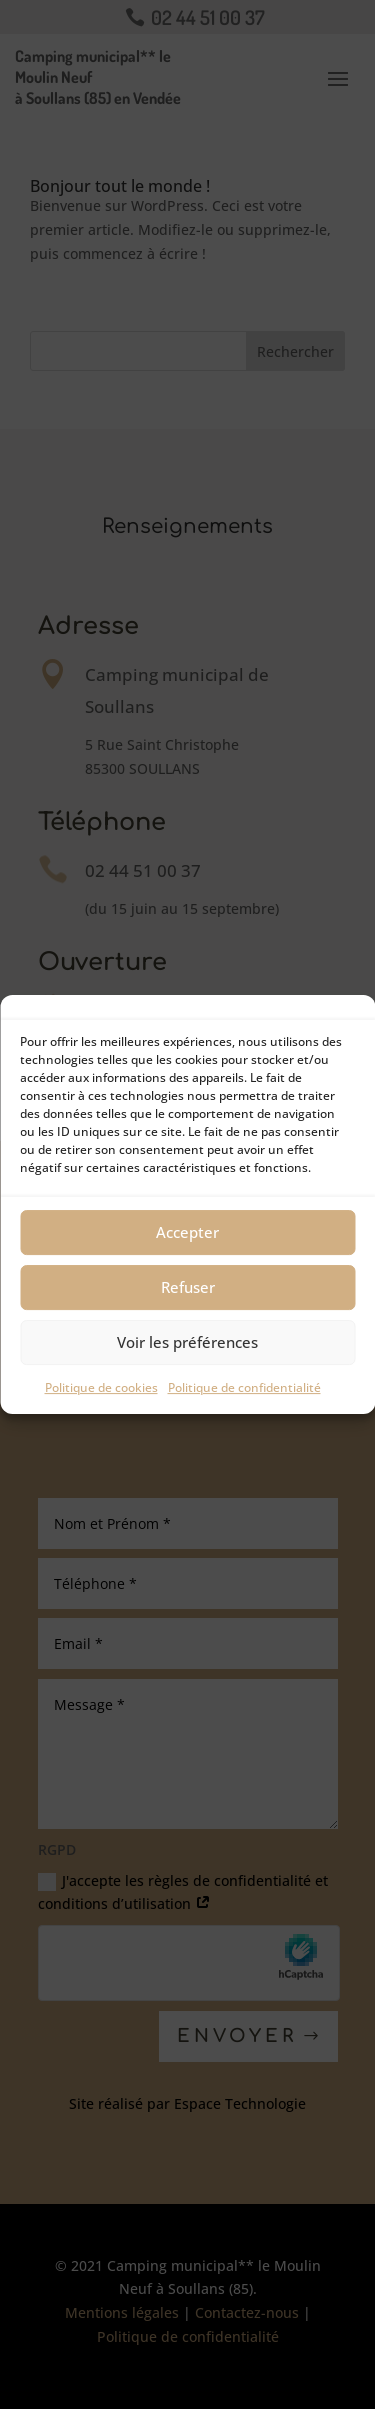  I want to click on Refuser, so click(188, 1287).